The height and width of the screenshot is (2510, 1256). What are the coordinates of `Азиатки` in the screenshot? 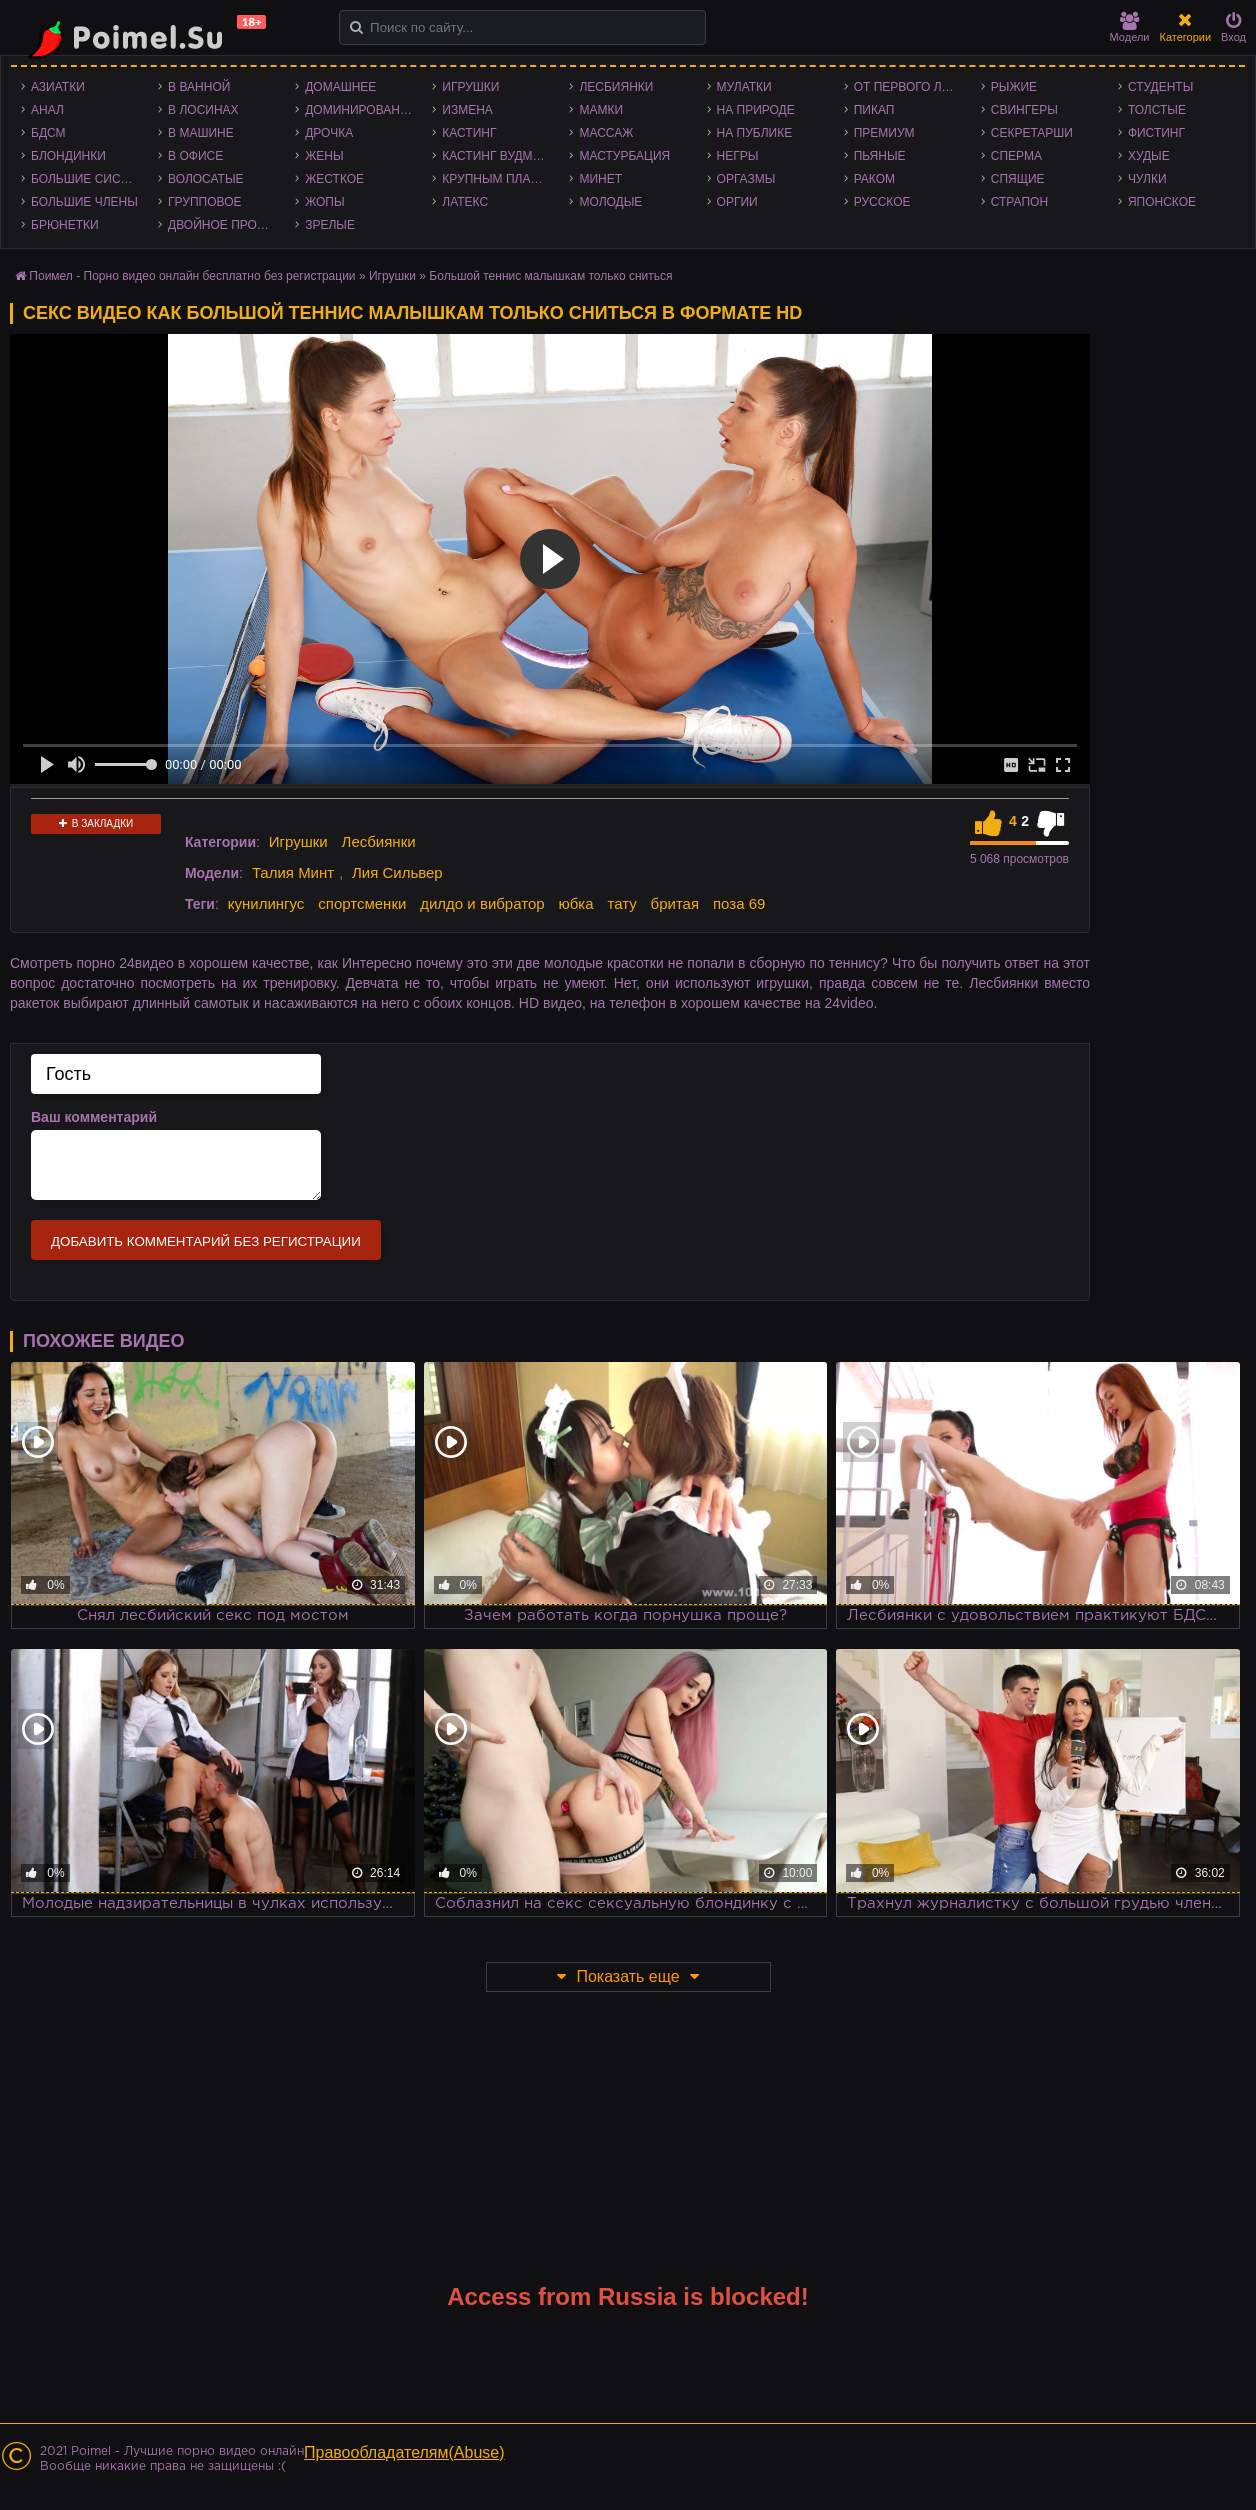 It's located at (58, 87).